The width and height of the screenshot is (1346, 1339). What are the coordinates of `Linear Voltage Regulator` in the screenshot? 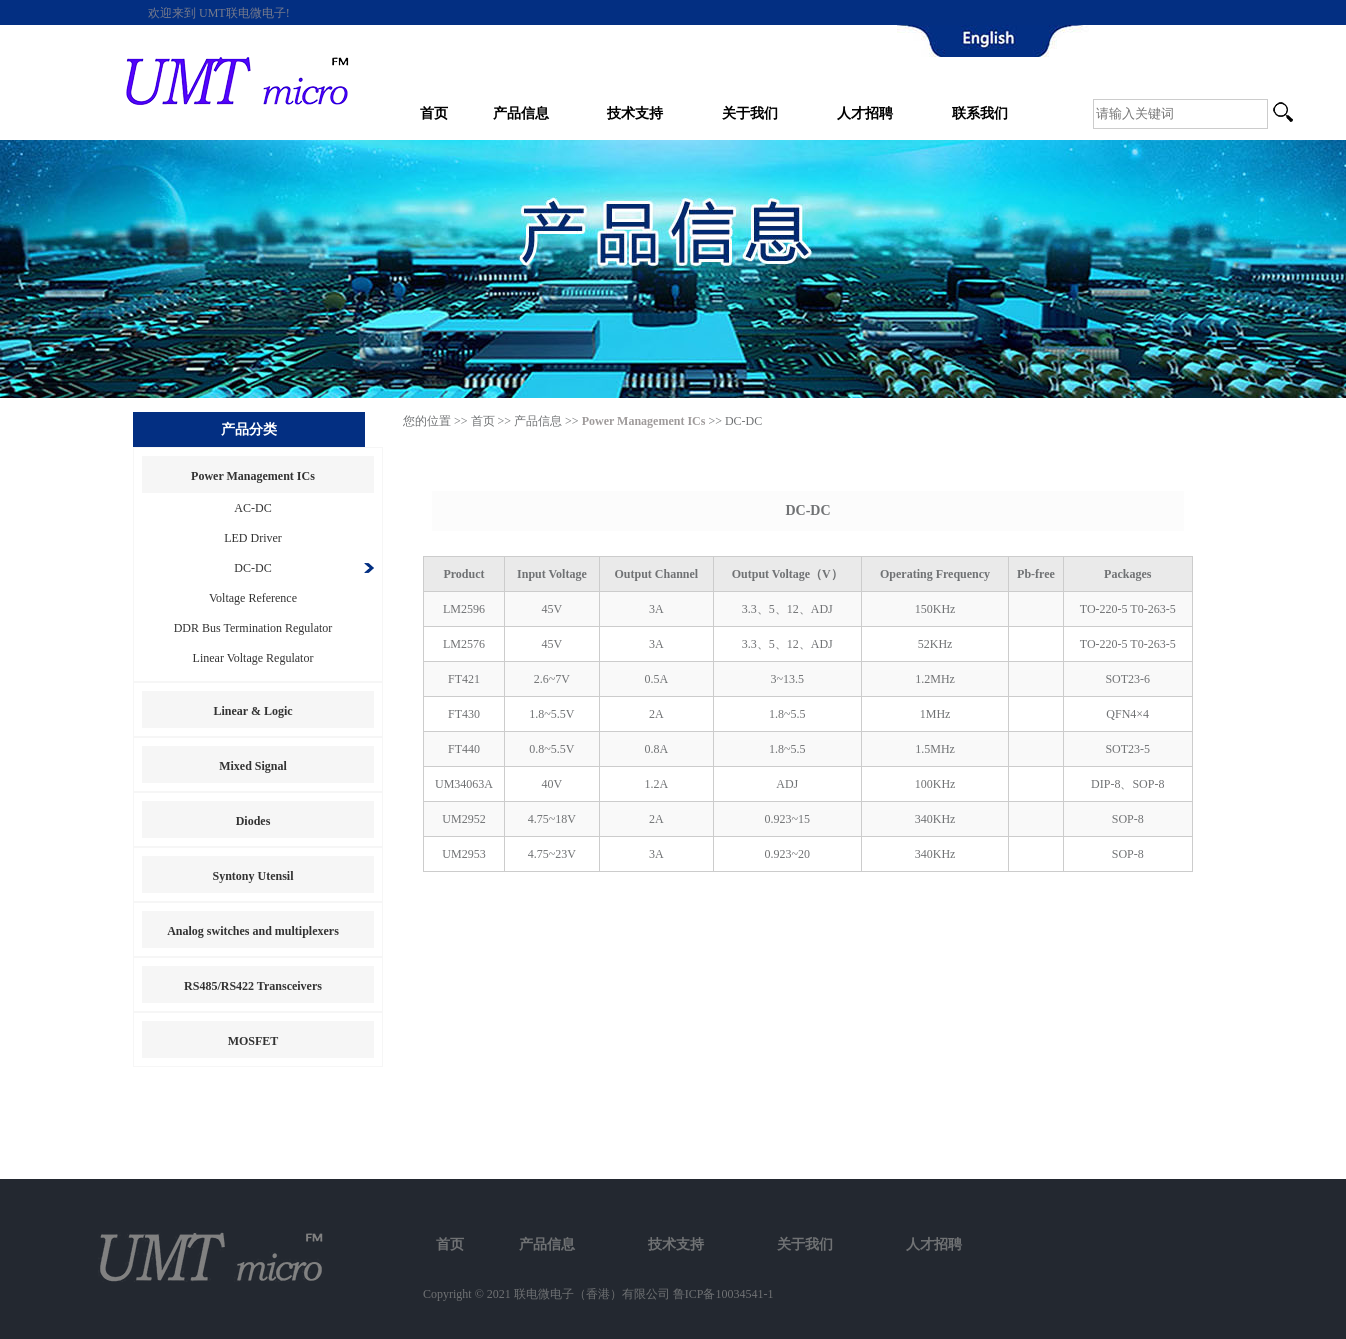 It's located at (253, 658).